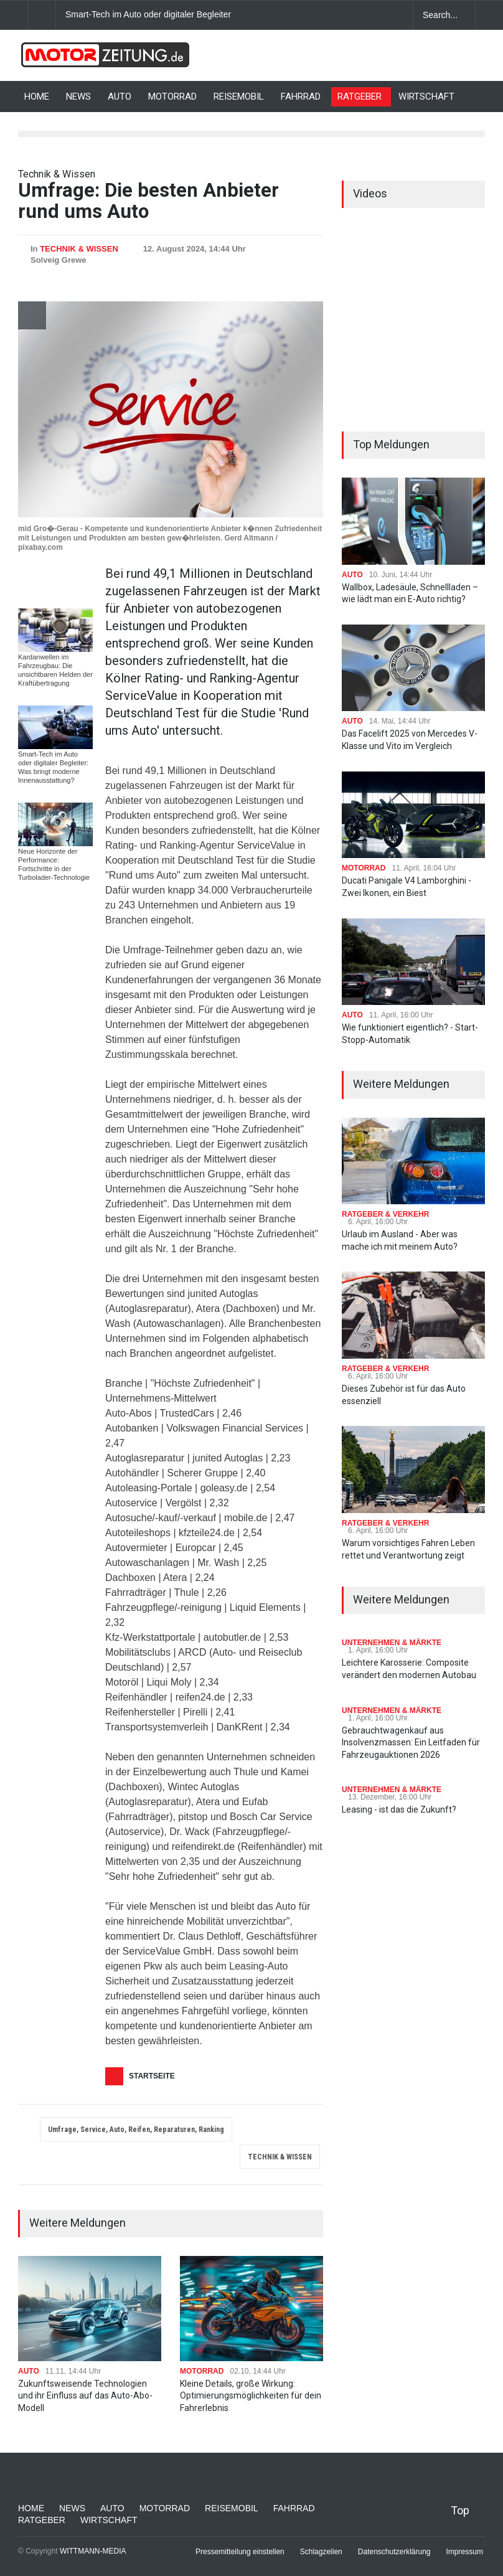 This screenshot has width=503, height=2576. Describe the element at coordinates (460, 2510) in the screenshot. I see `Top` at that location.